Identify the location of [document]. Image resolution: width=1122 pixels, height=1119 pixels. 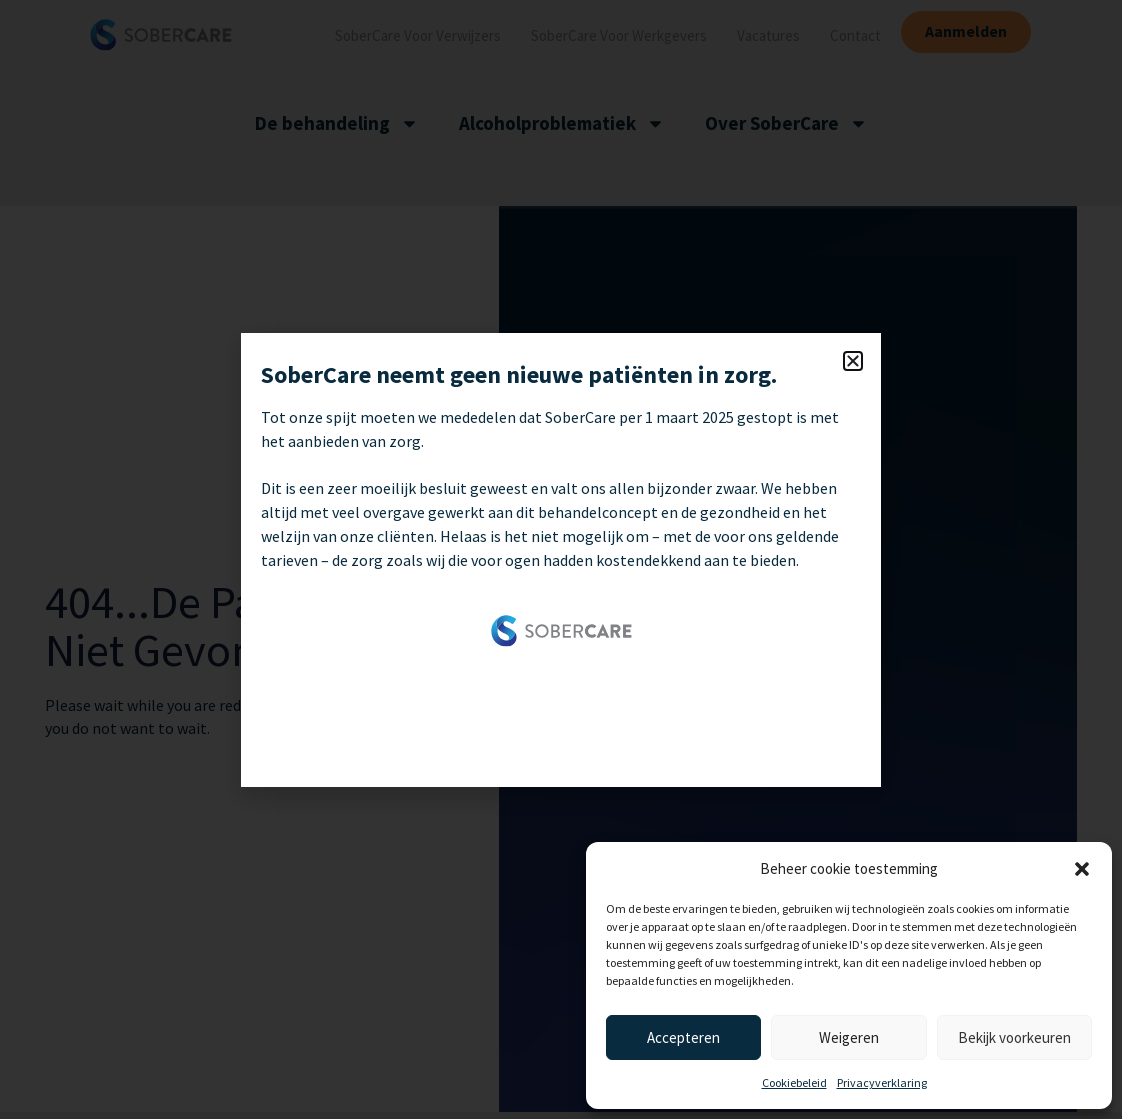
(561, 559).